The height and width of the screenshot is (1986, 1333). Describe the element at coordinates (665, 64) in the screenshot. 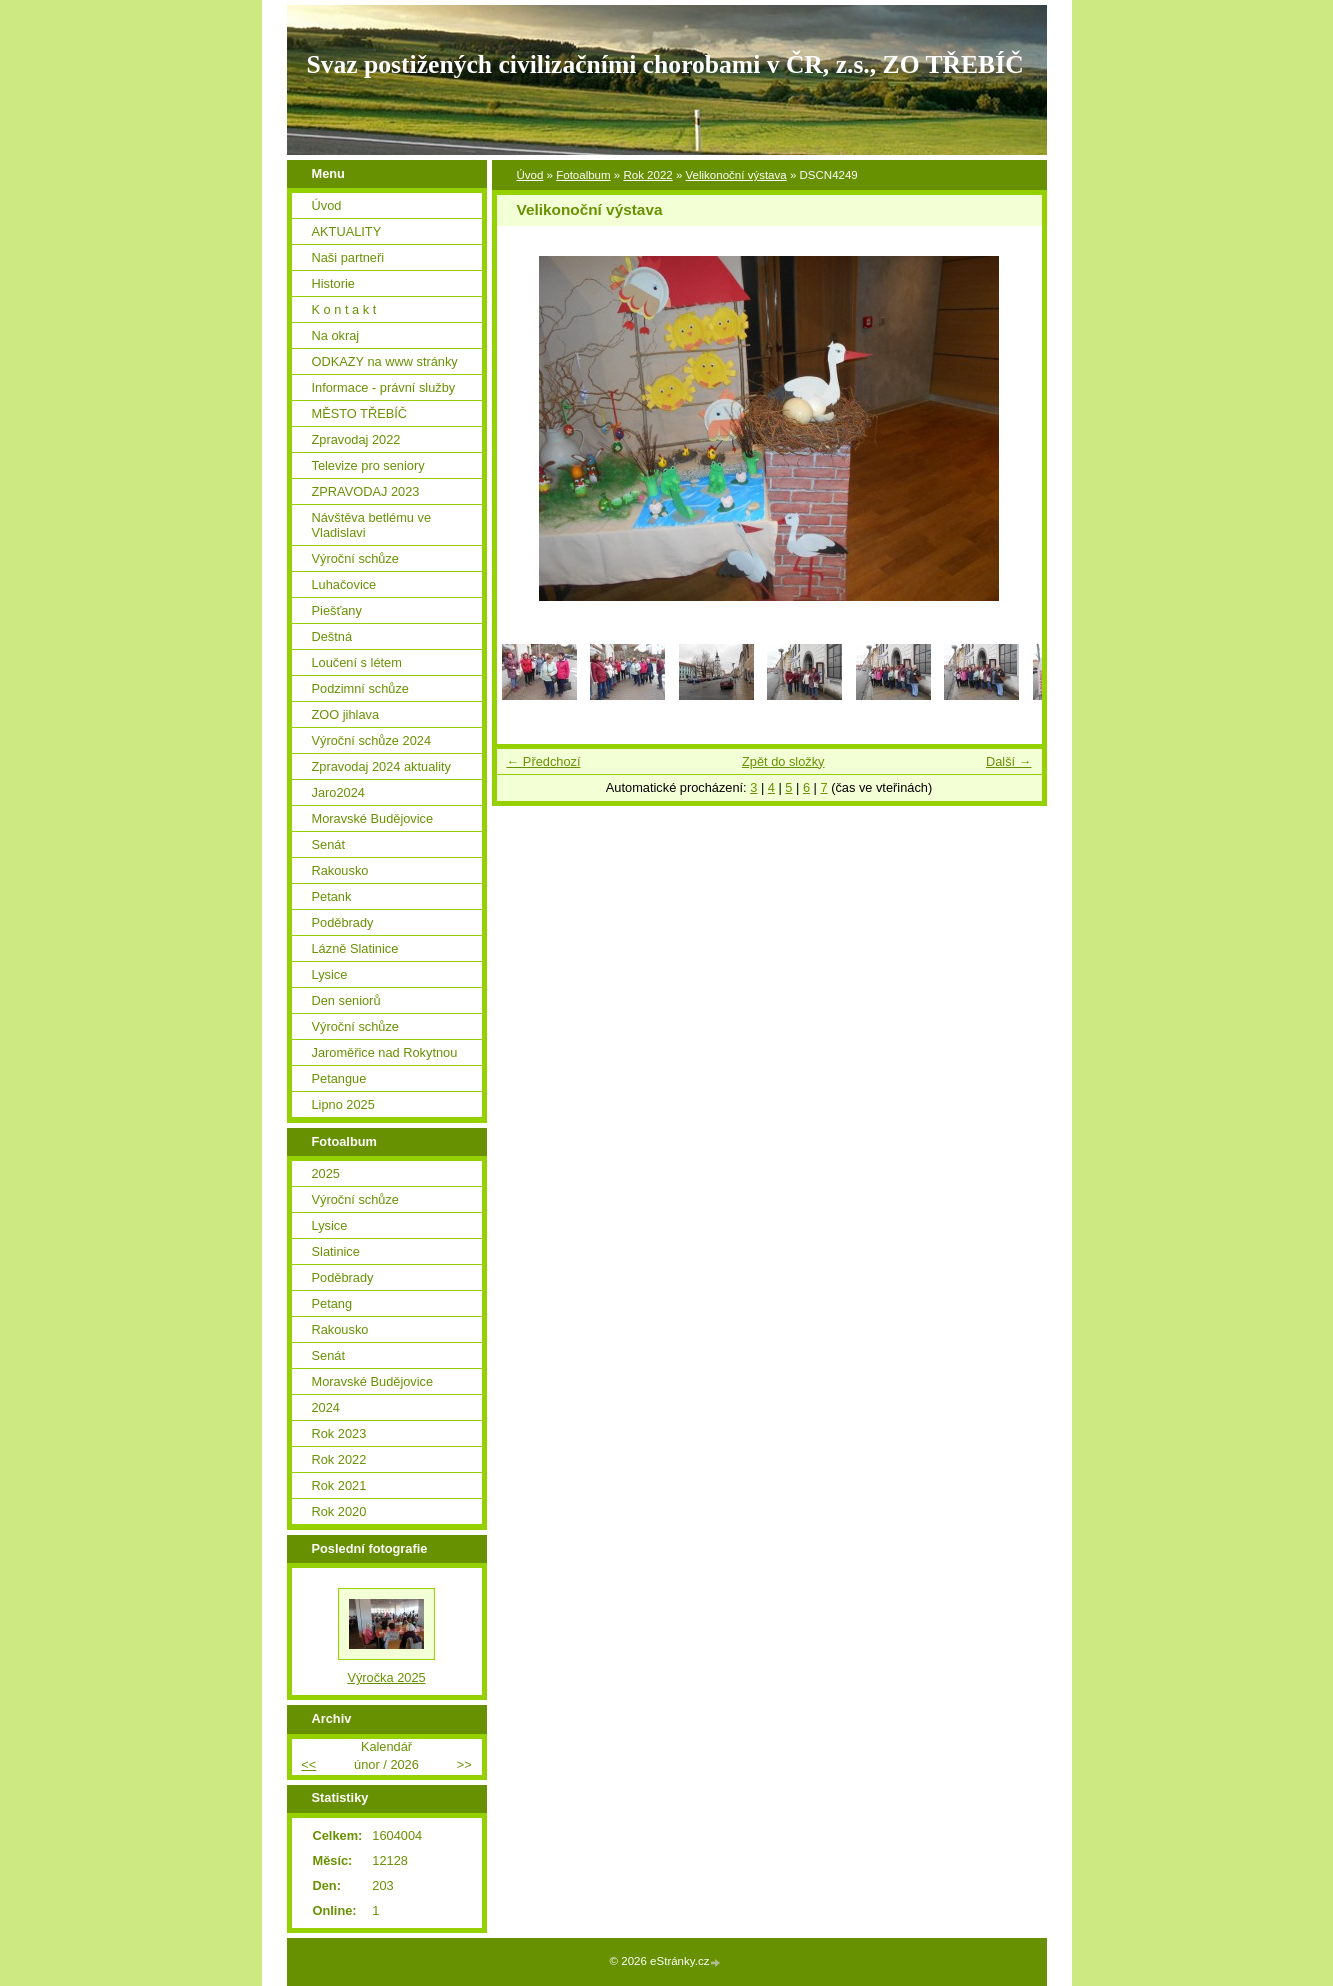

I see `Svaz postižených civilizačními chorobami v ČR, z.s., ZO TŘEBÍČ` at that location.